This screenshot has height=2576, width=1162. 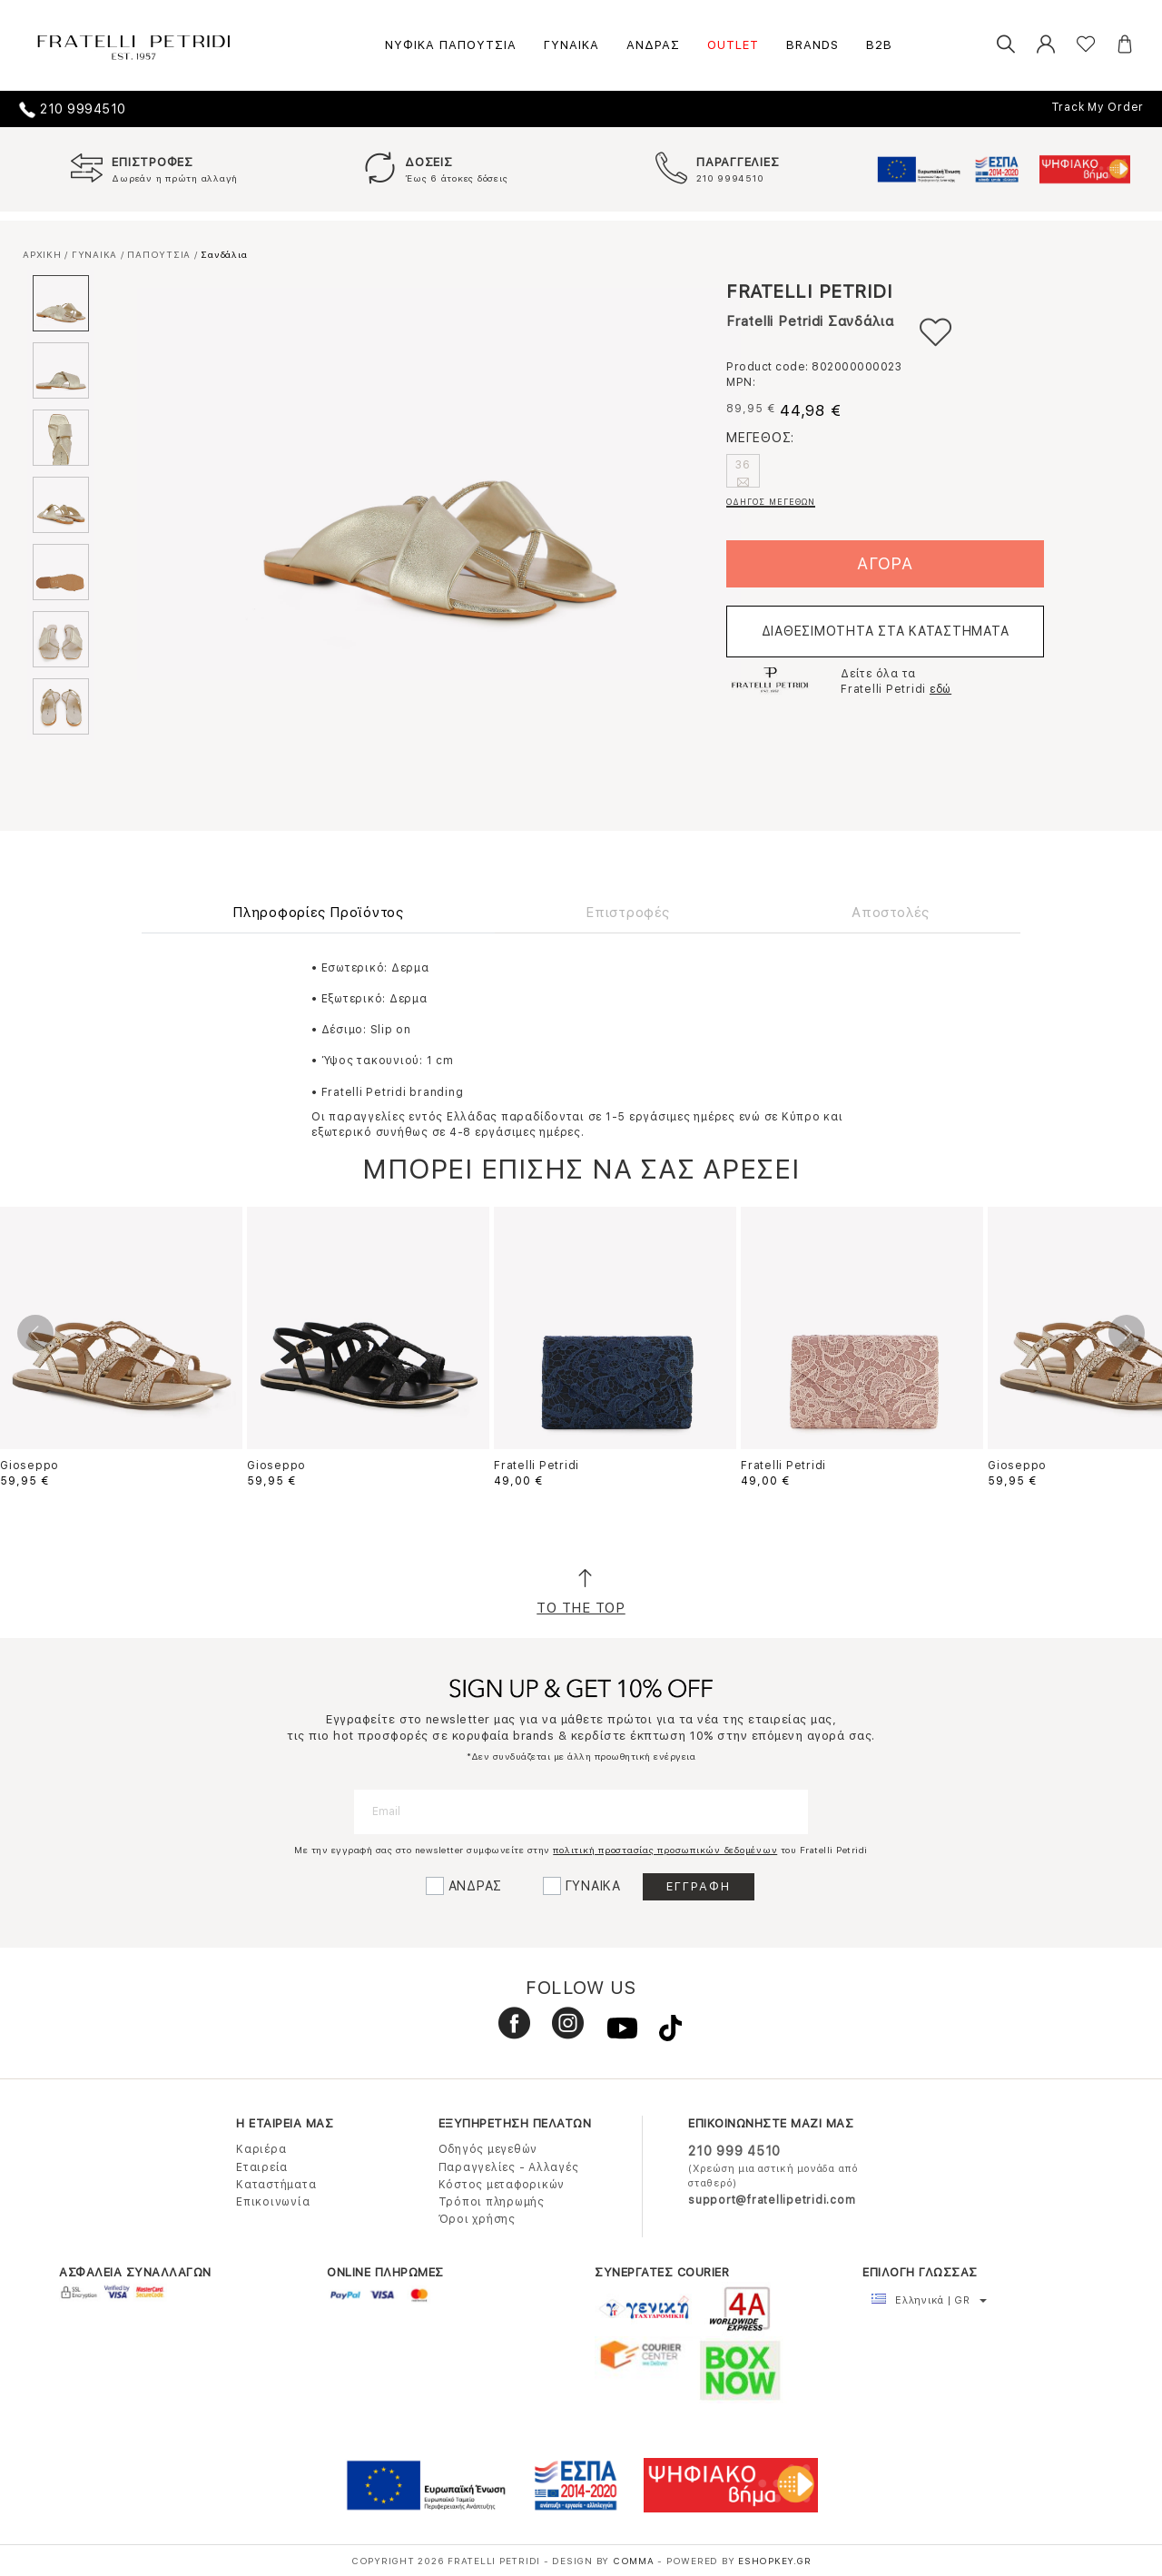 What do you see at coordinates (571, 45) in the screenshot?
I see `ΓΥΝΑΙΚΑ` at bounding box center [571, 45].